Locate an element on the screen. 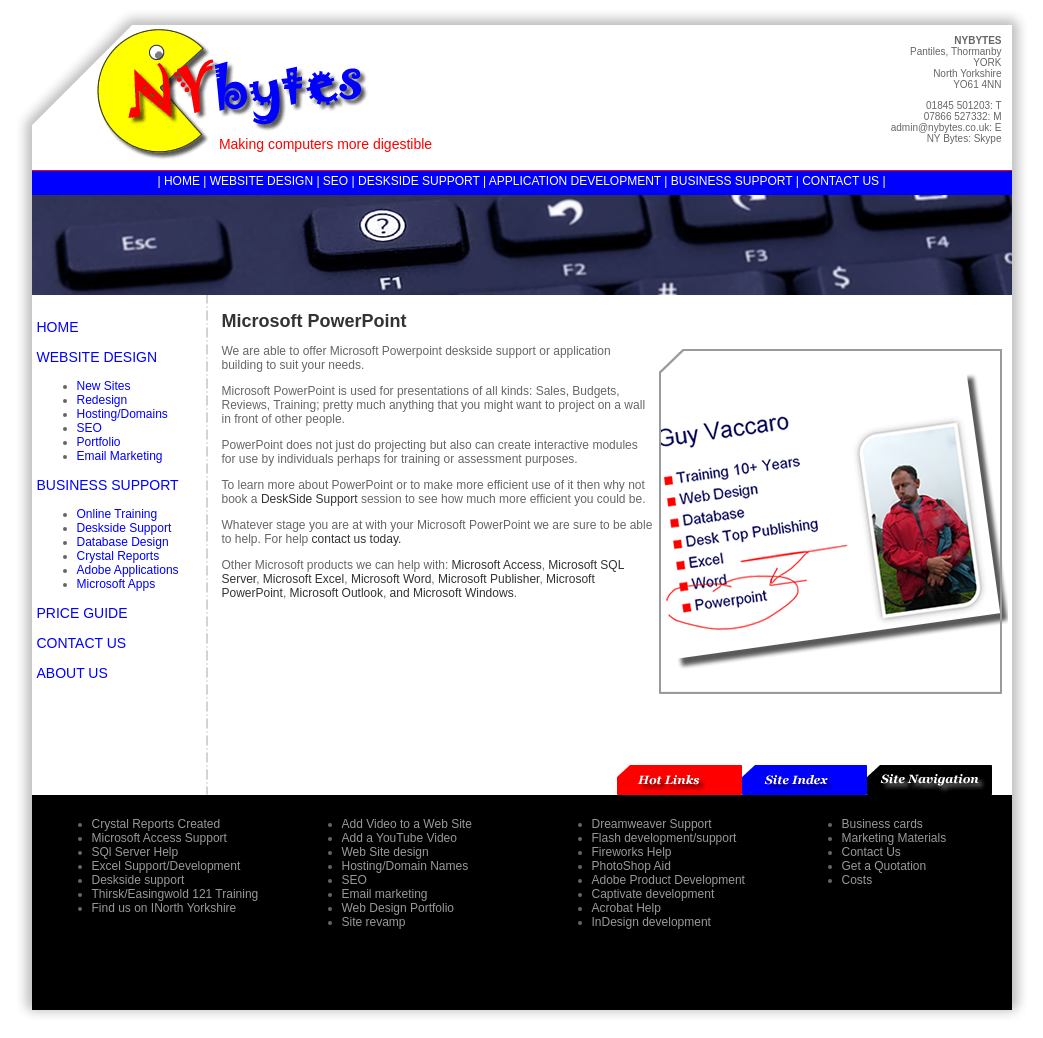  DESKSIDE SUPPORT is located at coordinates (419, 181).